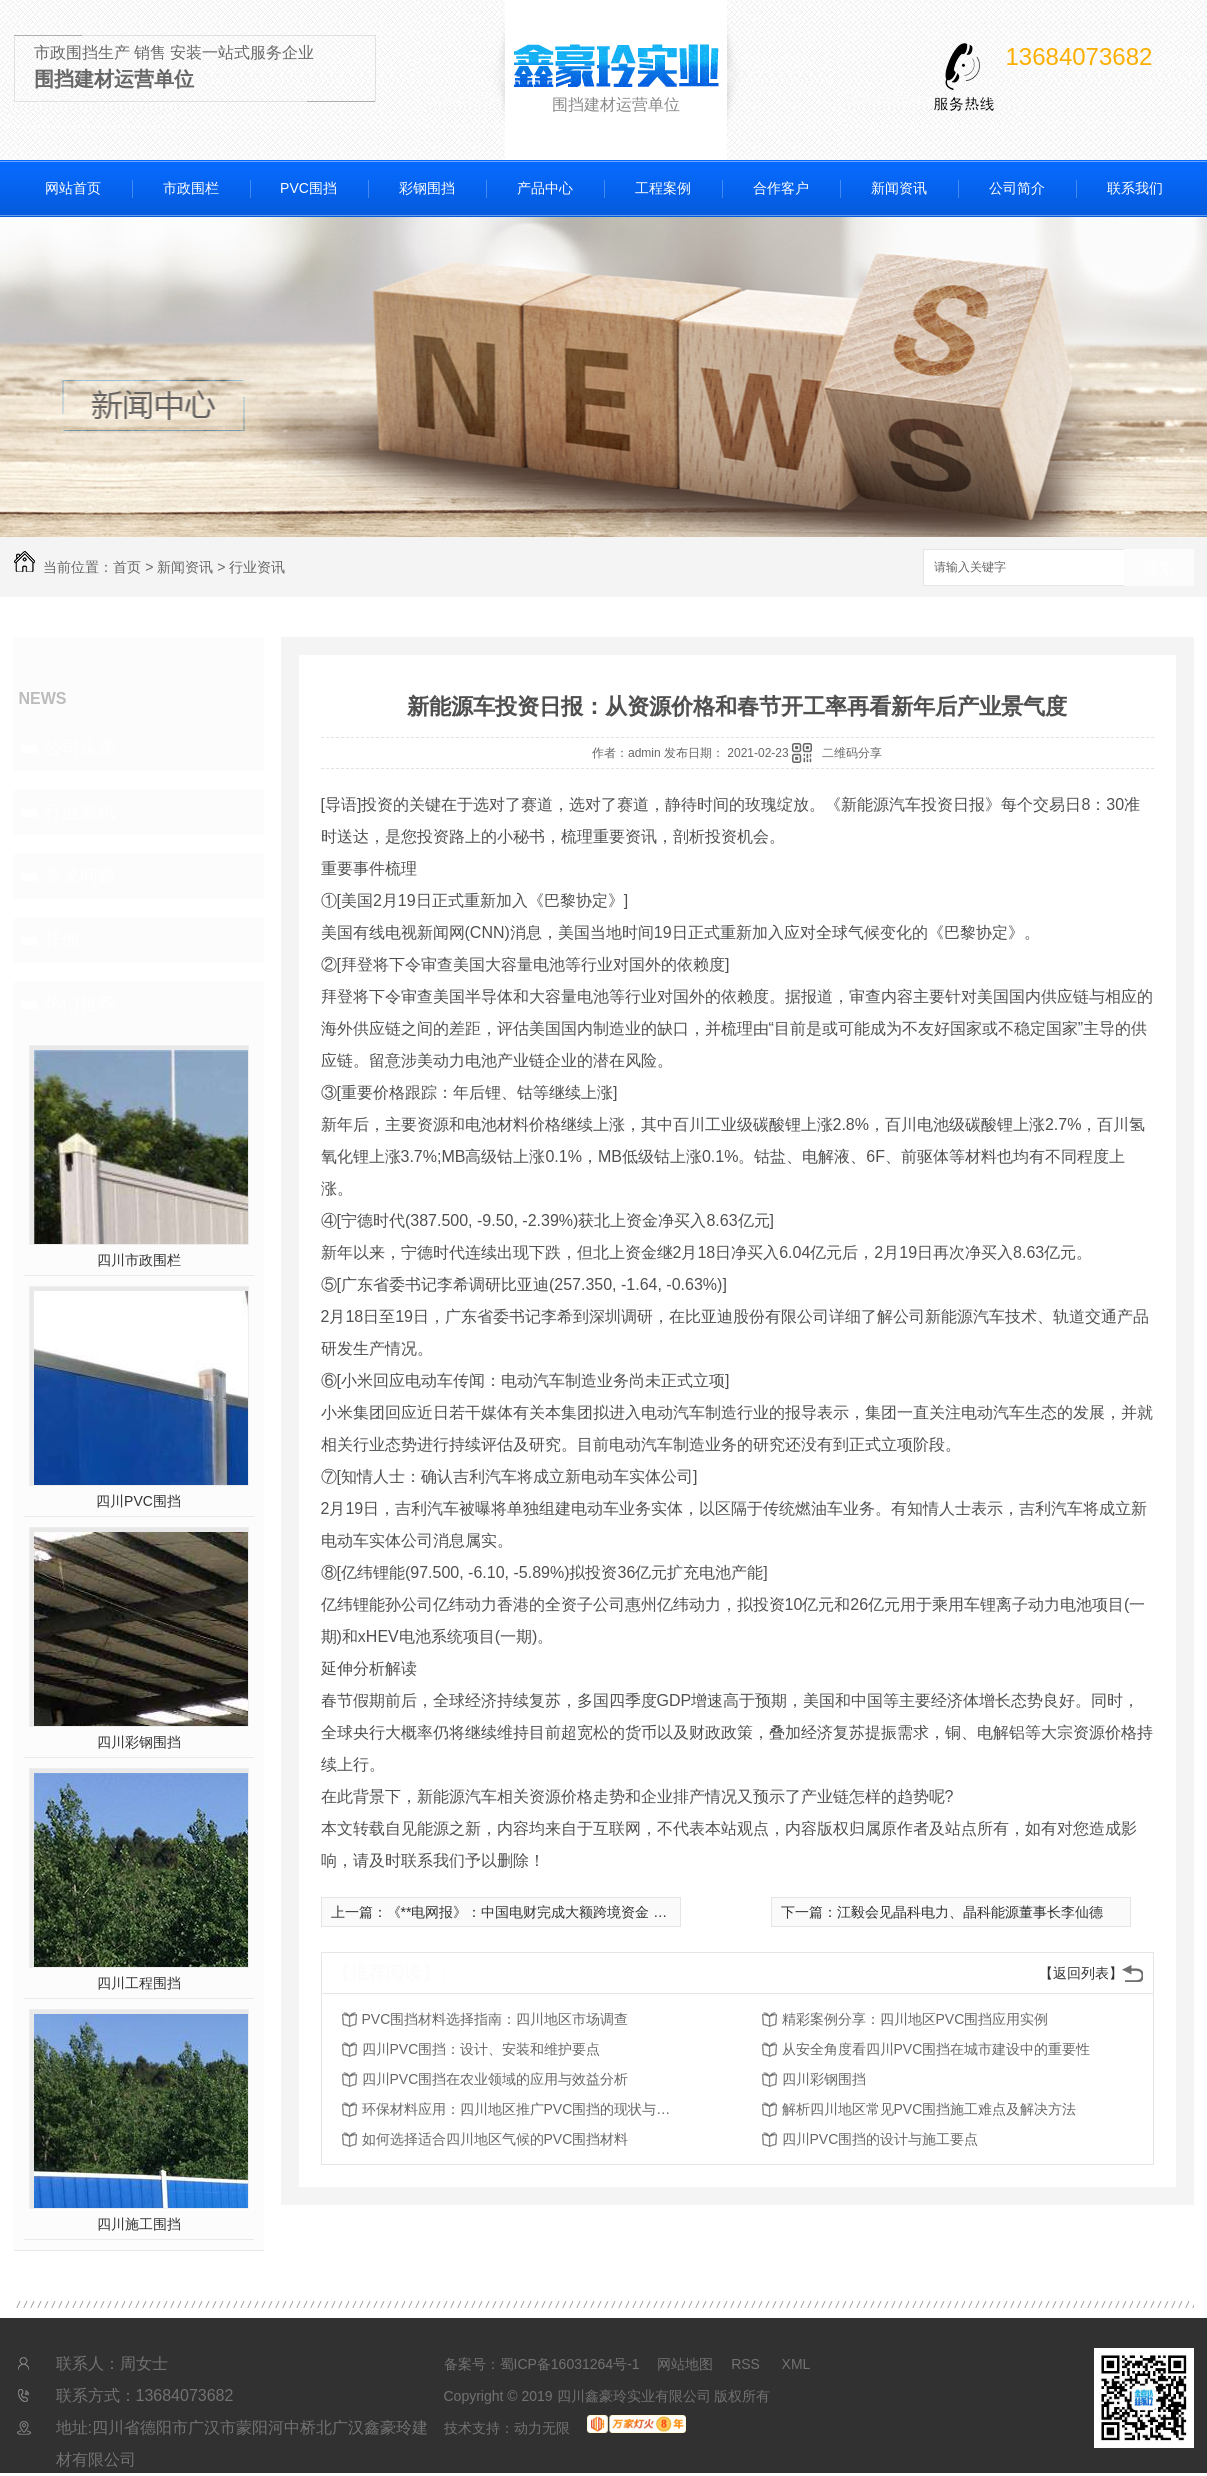 The width and height of the screenshot is (1207, 2476). Describe the element at coordinates (80, 1004) in the screenshot. I see `热门推荐` at that location.